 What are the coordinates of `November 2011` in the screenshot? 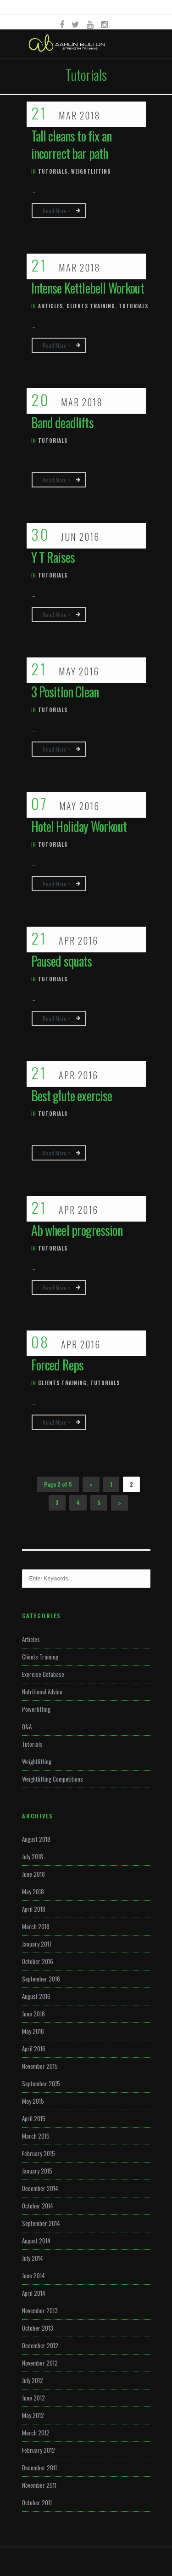 It's located at (39, 2485).